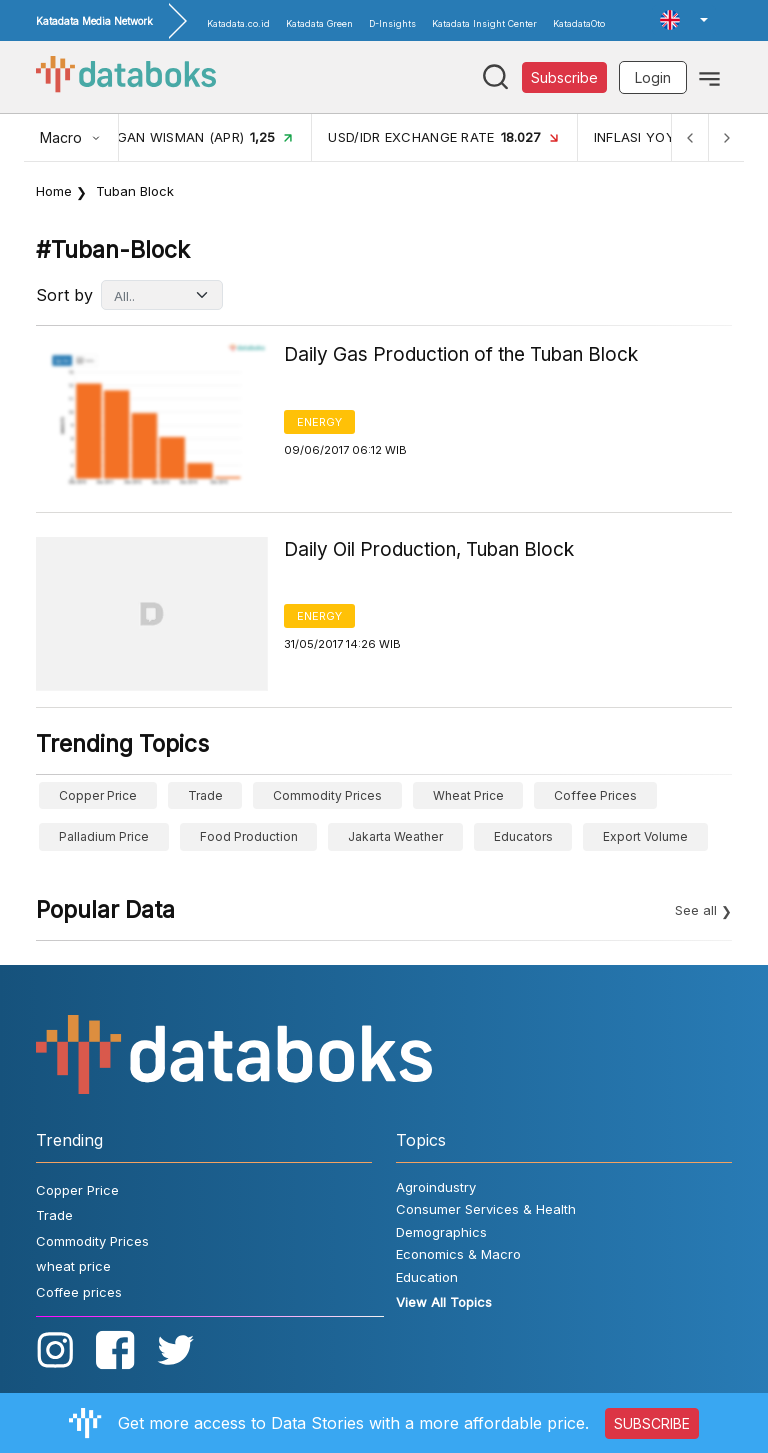  What do you see at coordinates (645, 836) in the screenshot?
I see `export volume` at bounding box center [645, 836].